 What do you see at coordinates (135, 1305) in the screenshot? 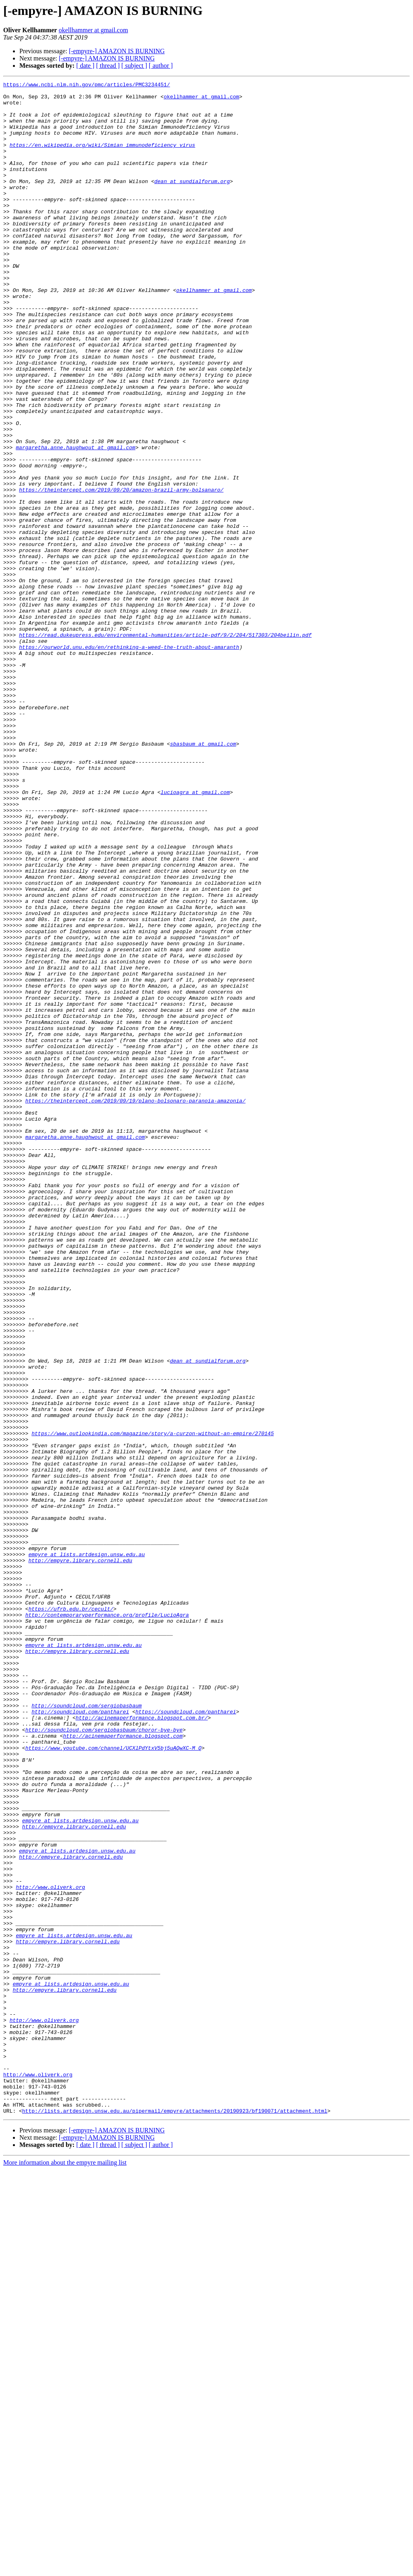
I see `https://theintercept.com/2019/09/19/plano-bolsonaro-paranoia-amazonia/` at bounding box center [135, 1305].